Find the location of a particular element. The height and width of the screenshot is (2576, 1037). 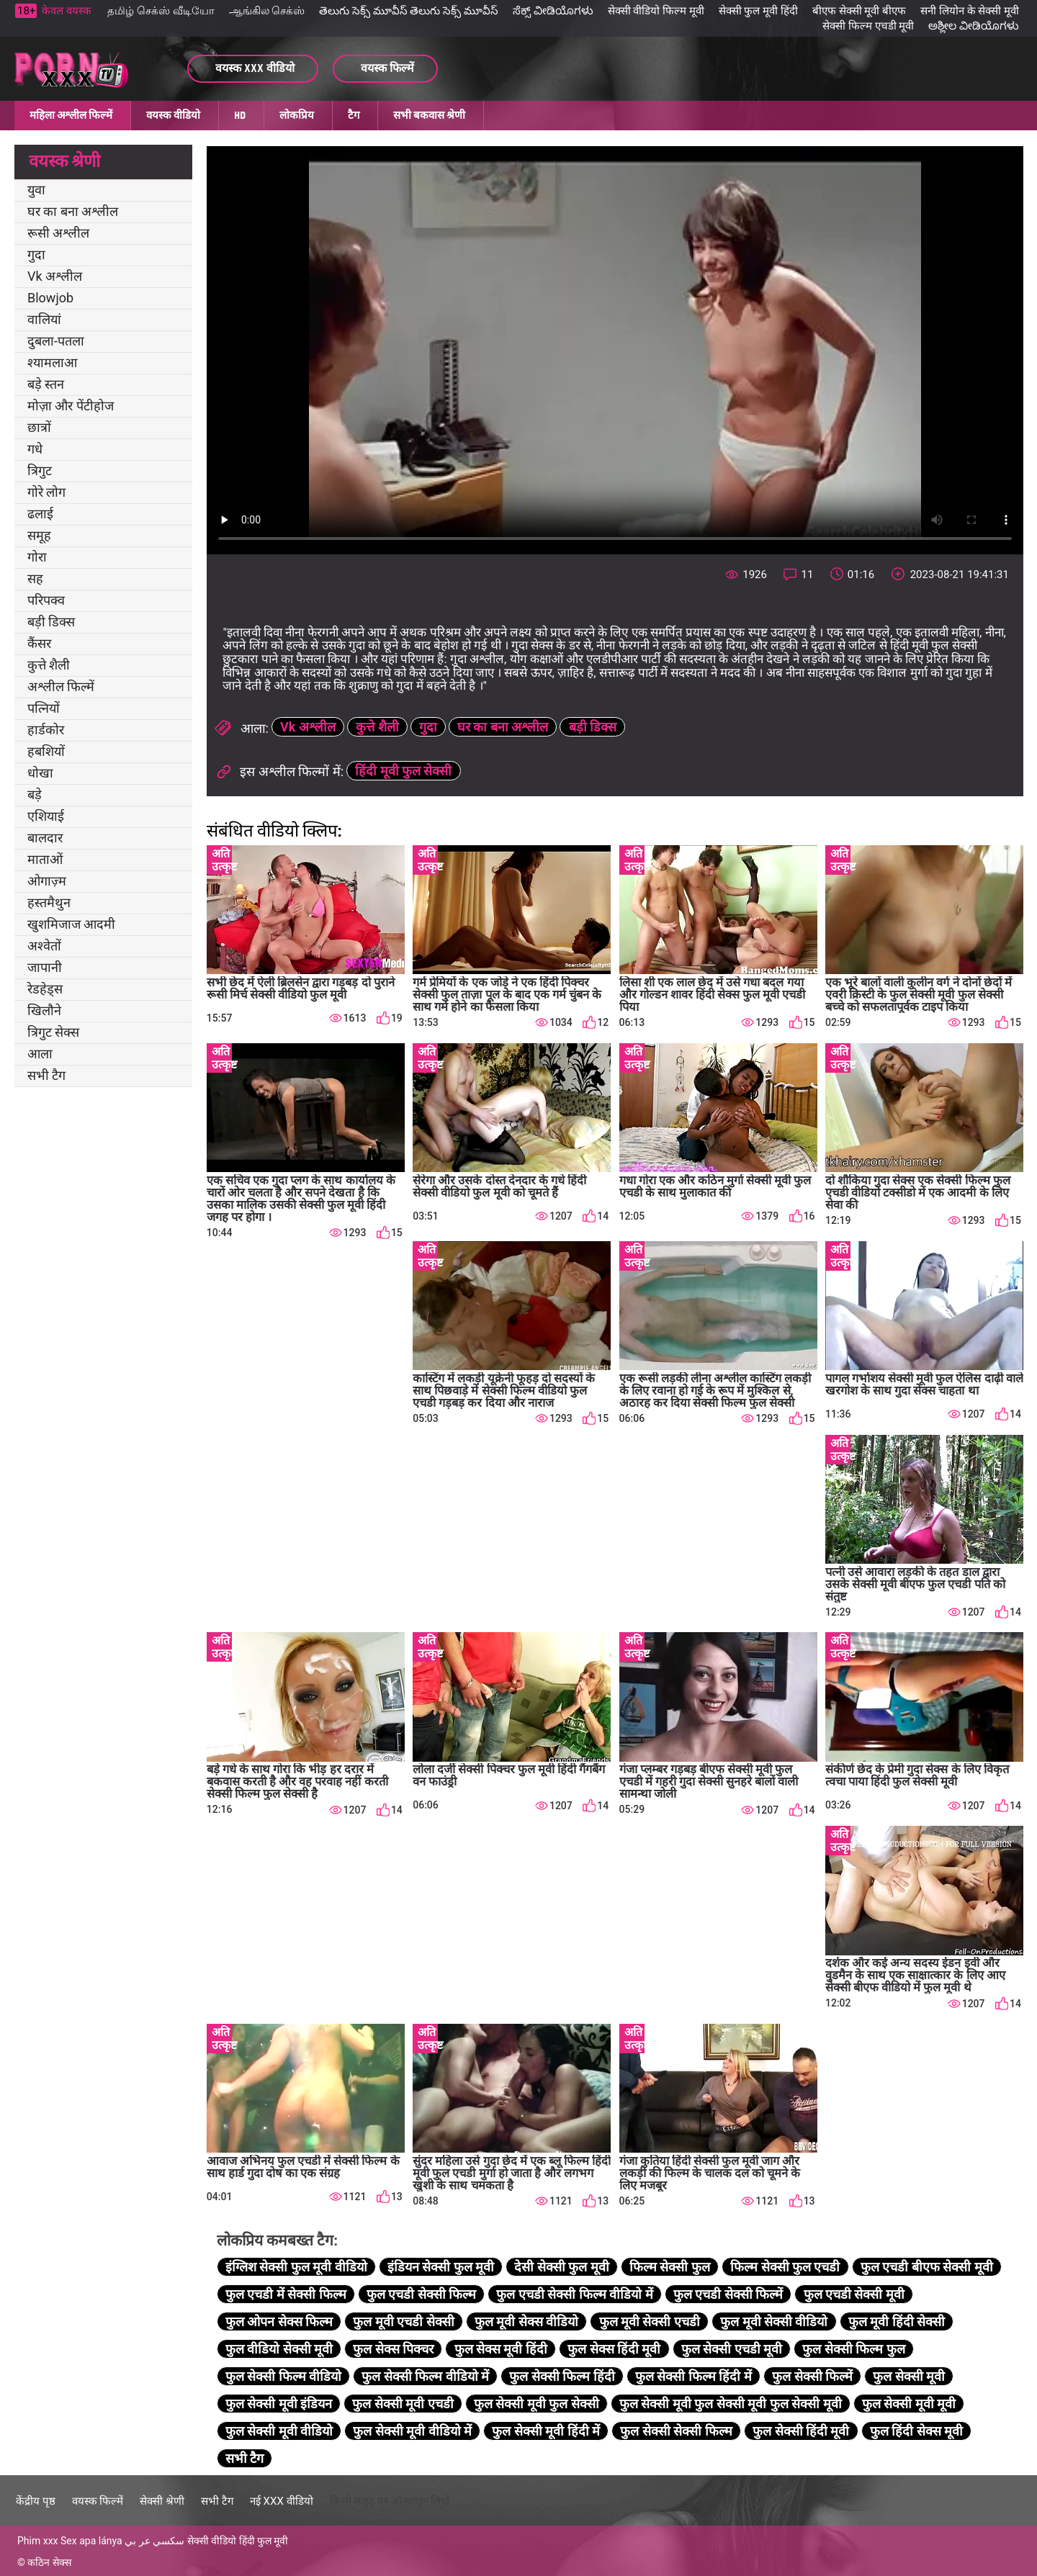

हिंदी मूवी फुल सेक्सी is located at coordinates (403, 770).